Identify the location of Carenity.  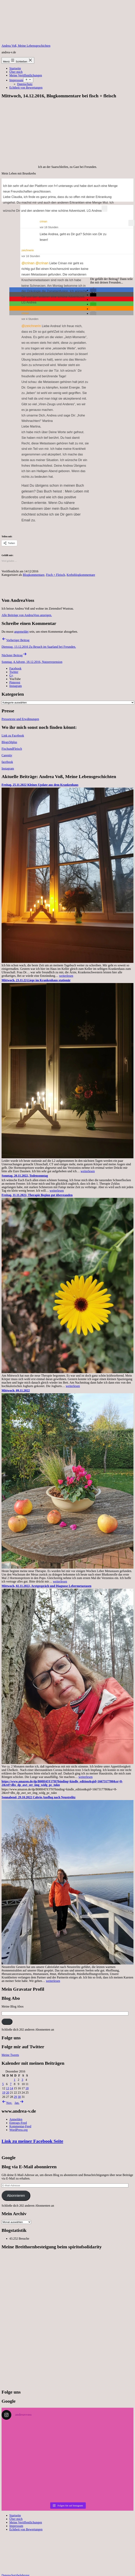
(7, 755).